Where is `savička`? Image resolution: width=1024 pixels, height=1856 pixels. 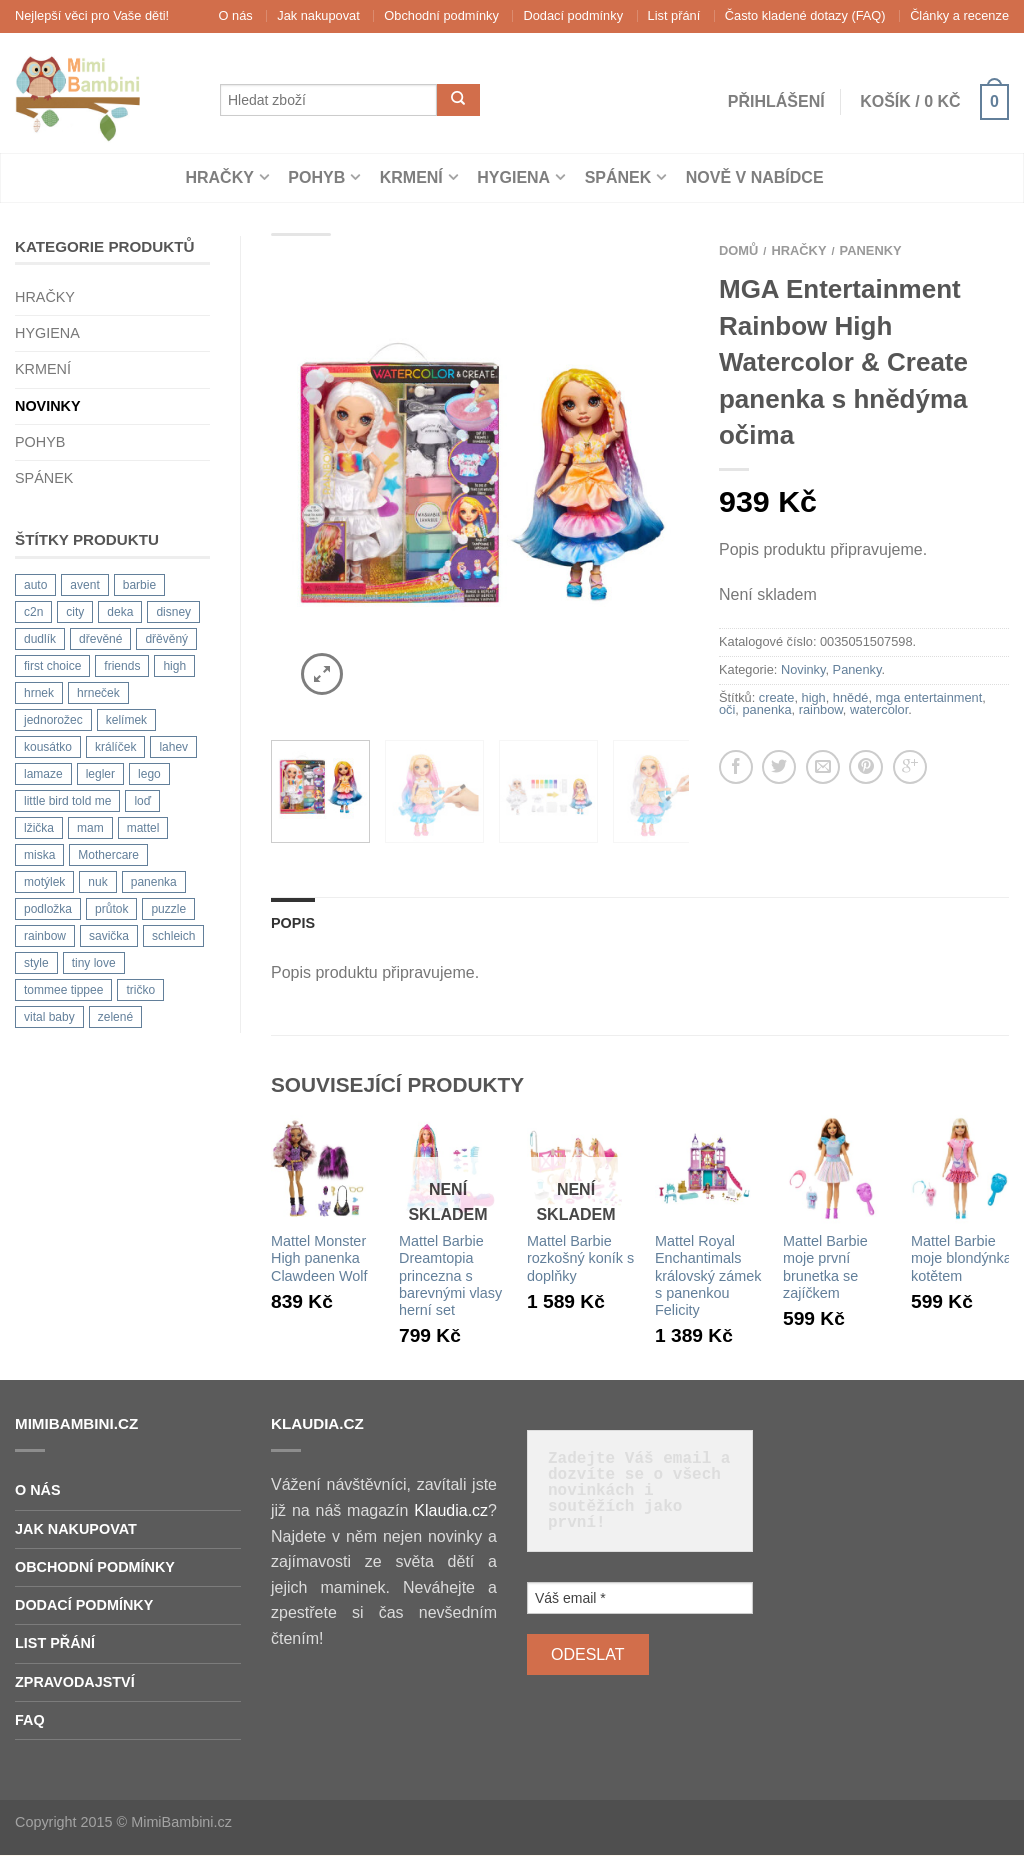 savička is located at coordinates (109, 936).